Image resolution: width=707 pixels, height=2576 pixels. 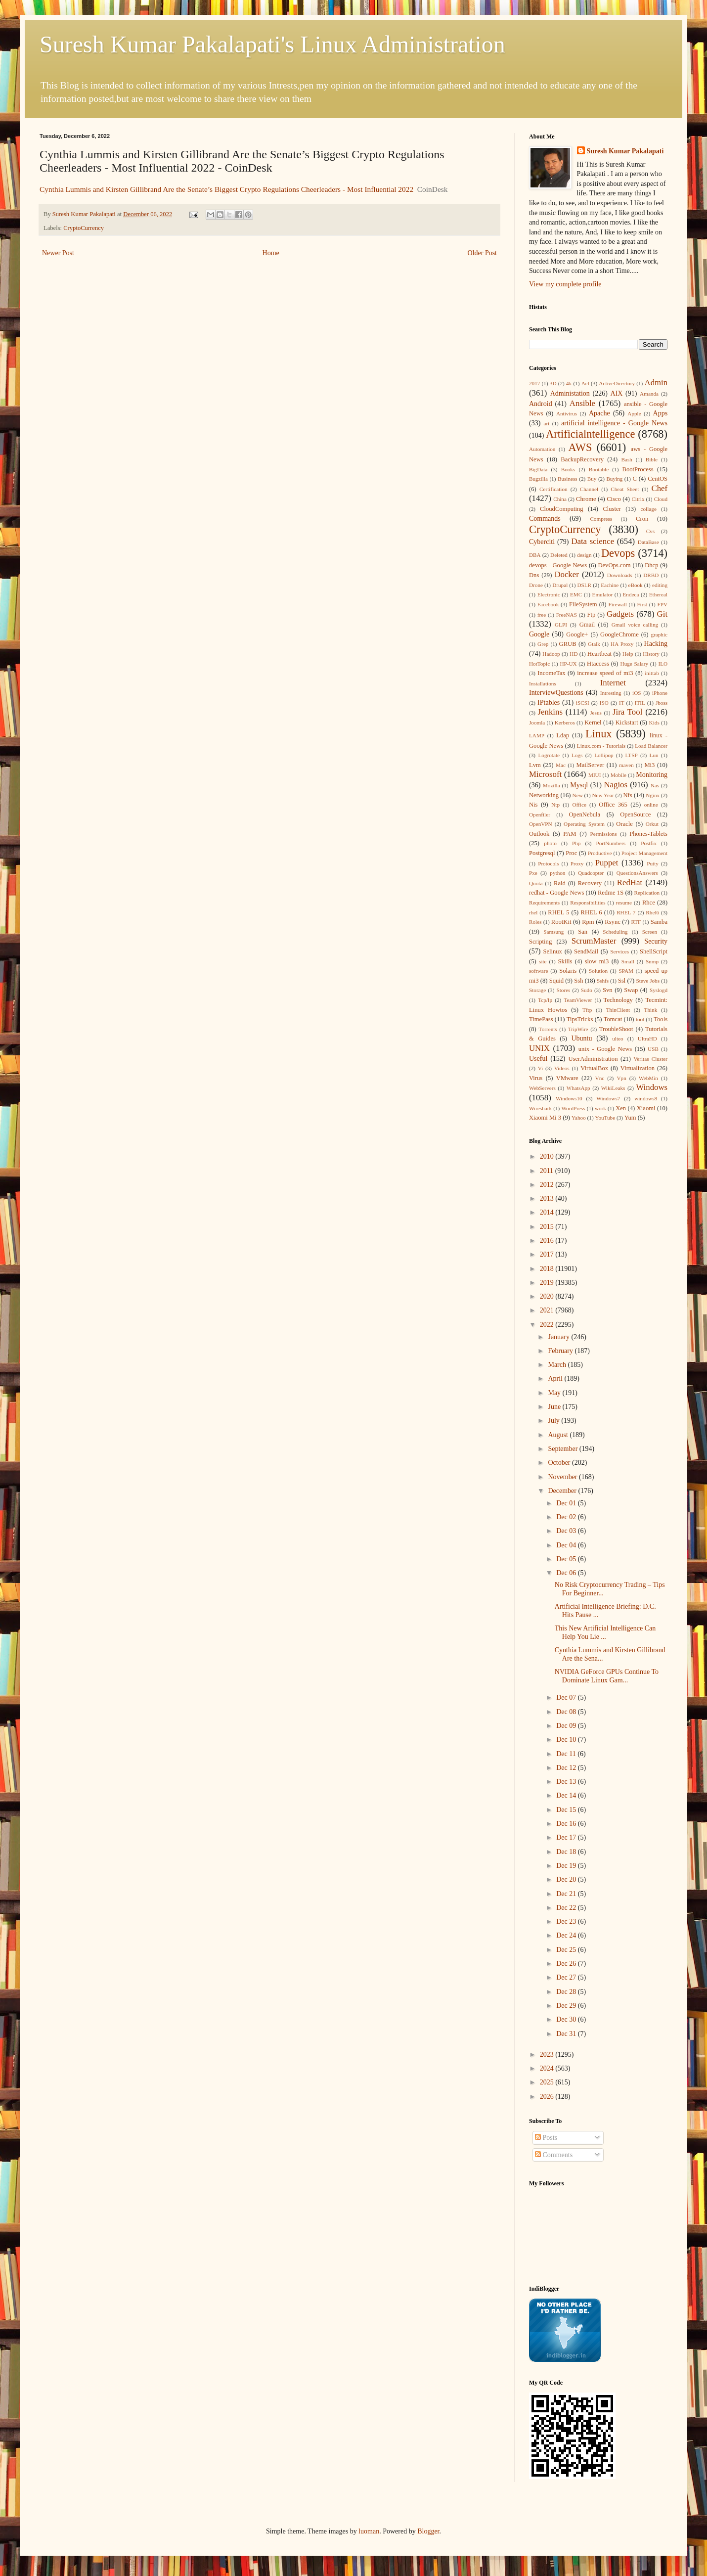 I want to click on ShellScript, so click(x=653, y=951).